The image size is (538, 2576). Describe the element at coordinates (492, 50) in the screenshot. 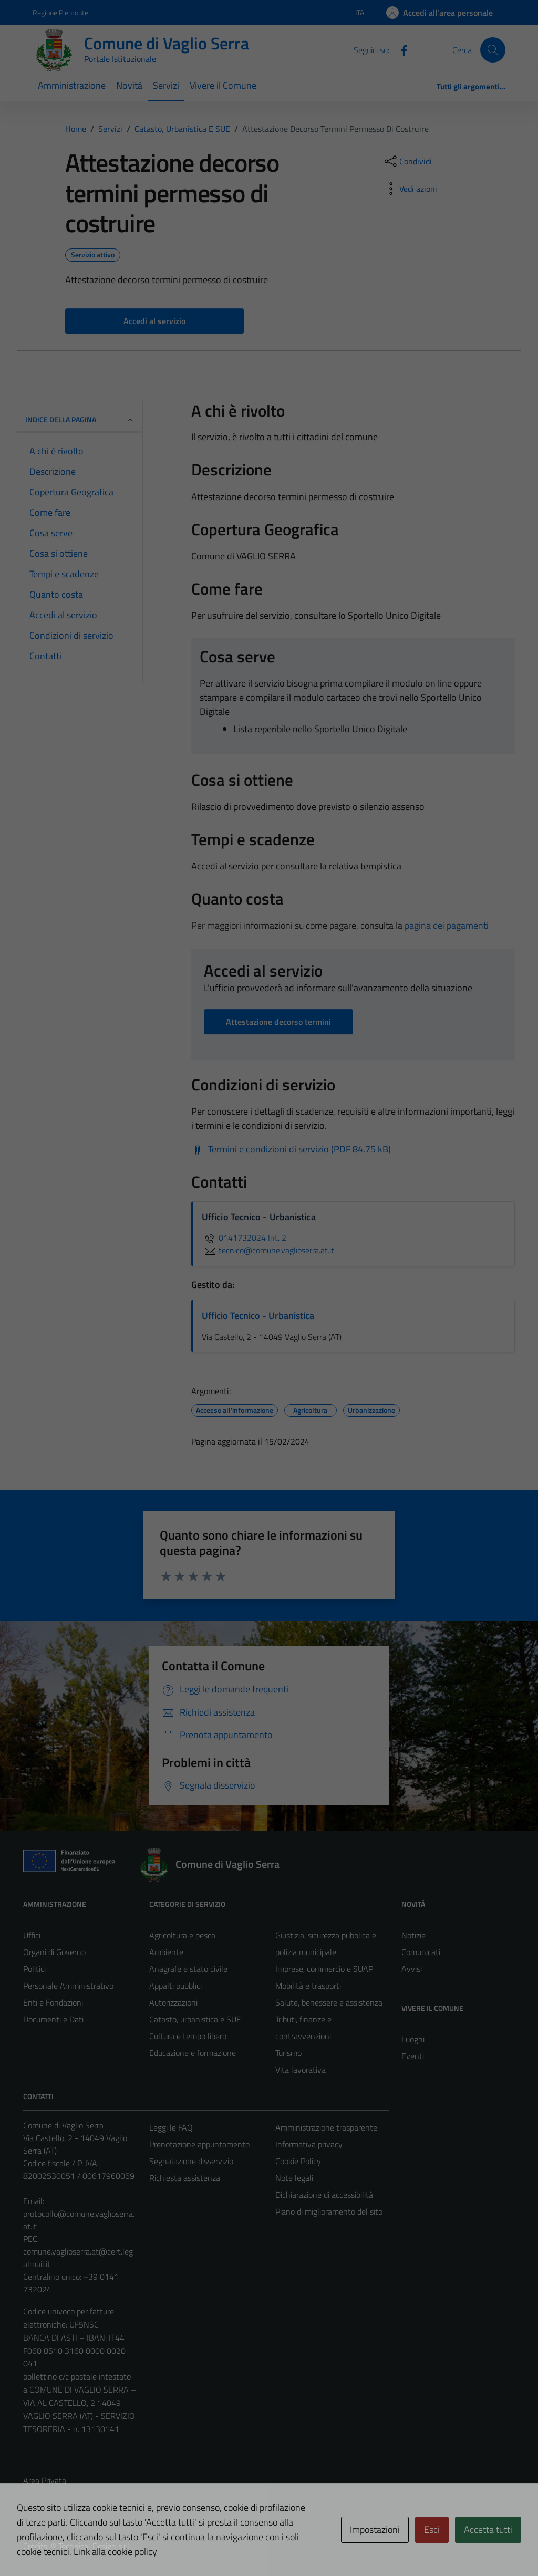

I see `[Cerca]` at that location.